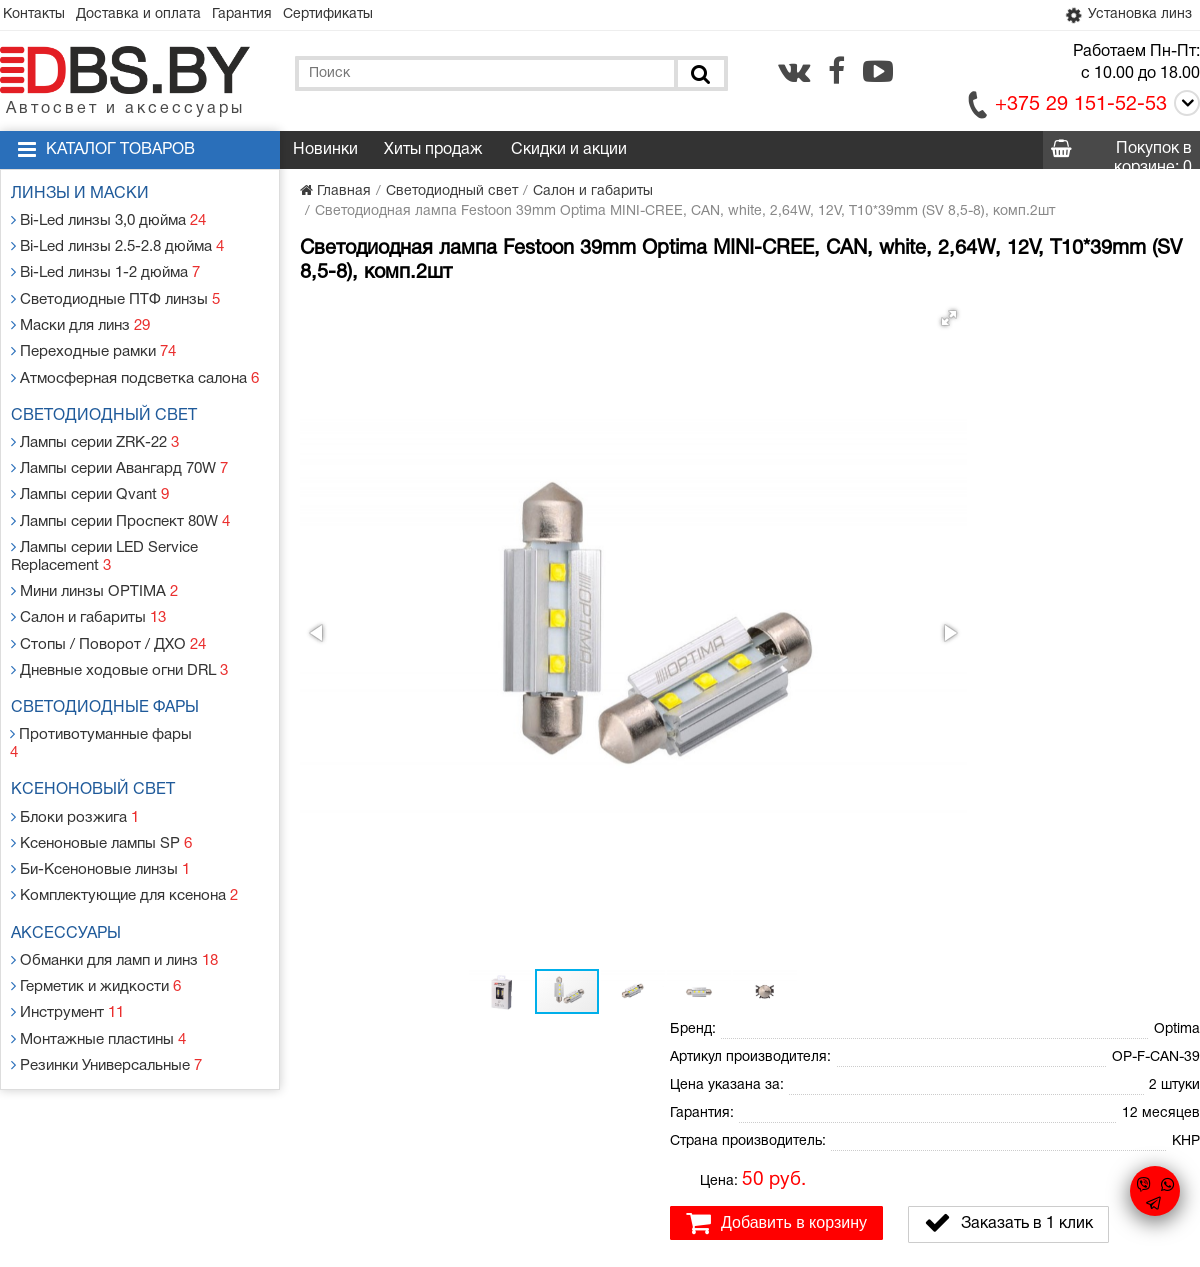 Image resolution: width=1200 pixels, height=1267 pixels. I want to click on Хиты продаж, so click(433, 152).